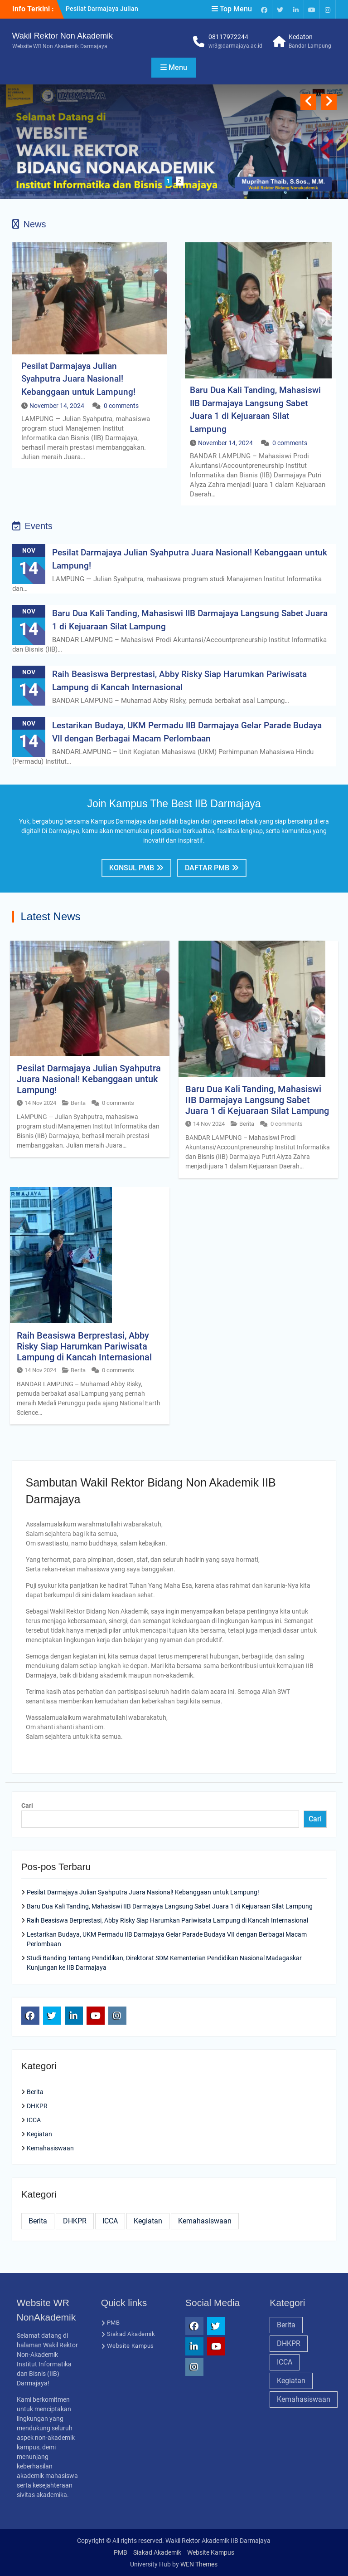 Image resolution: width=348 pixels, height=2576 pixels. What do you see at coordinates (121, 405) in the screenshot?
I see `0 comments` at bounding box center [121, 405].